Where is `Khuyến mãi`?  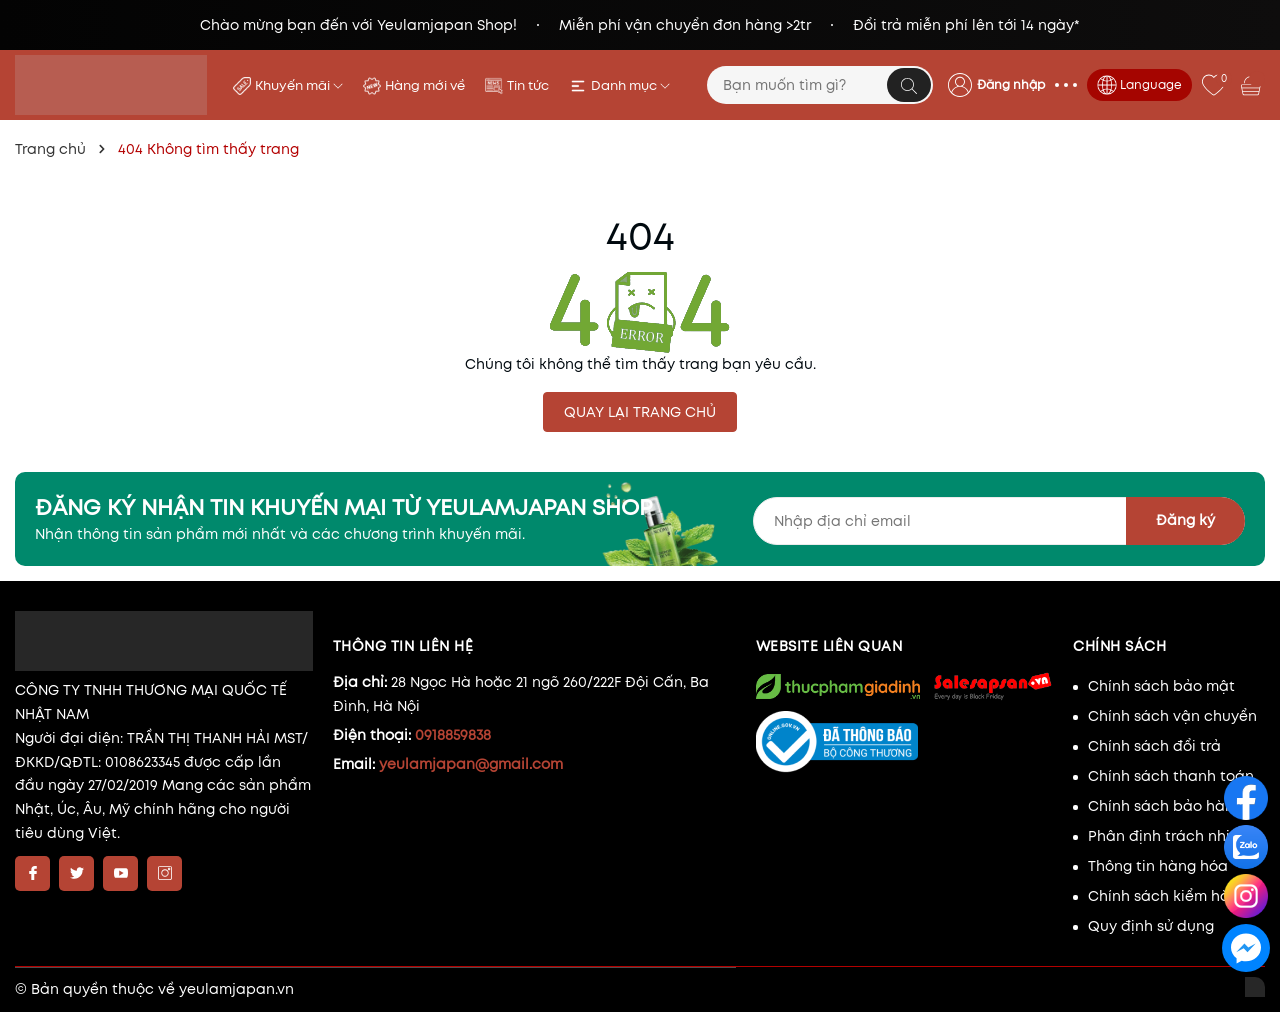 Khuyến mãi is located at coordinates (299, 85).